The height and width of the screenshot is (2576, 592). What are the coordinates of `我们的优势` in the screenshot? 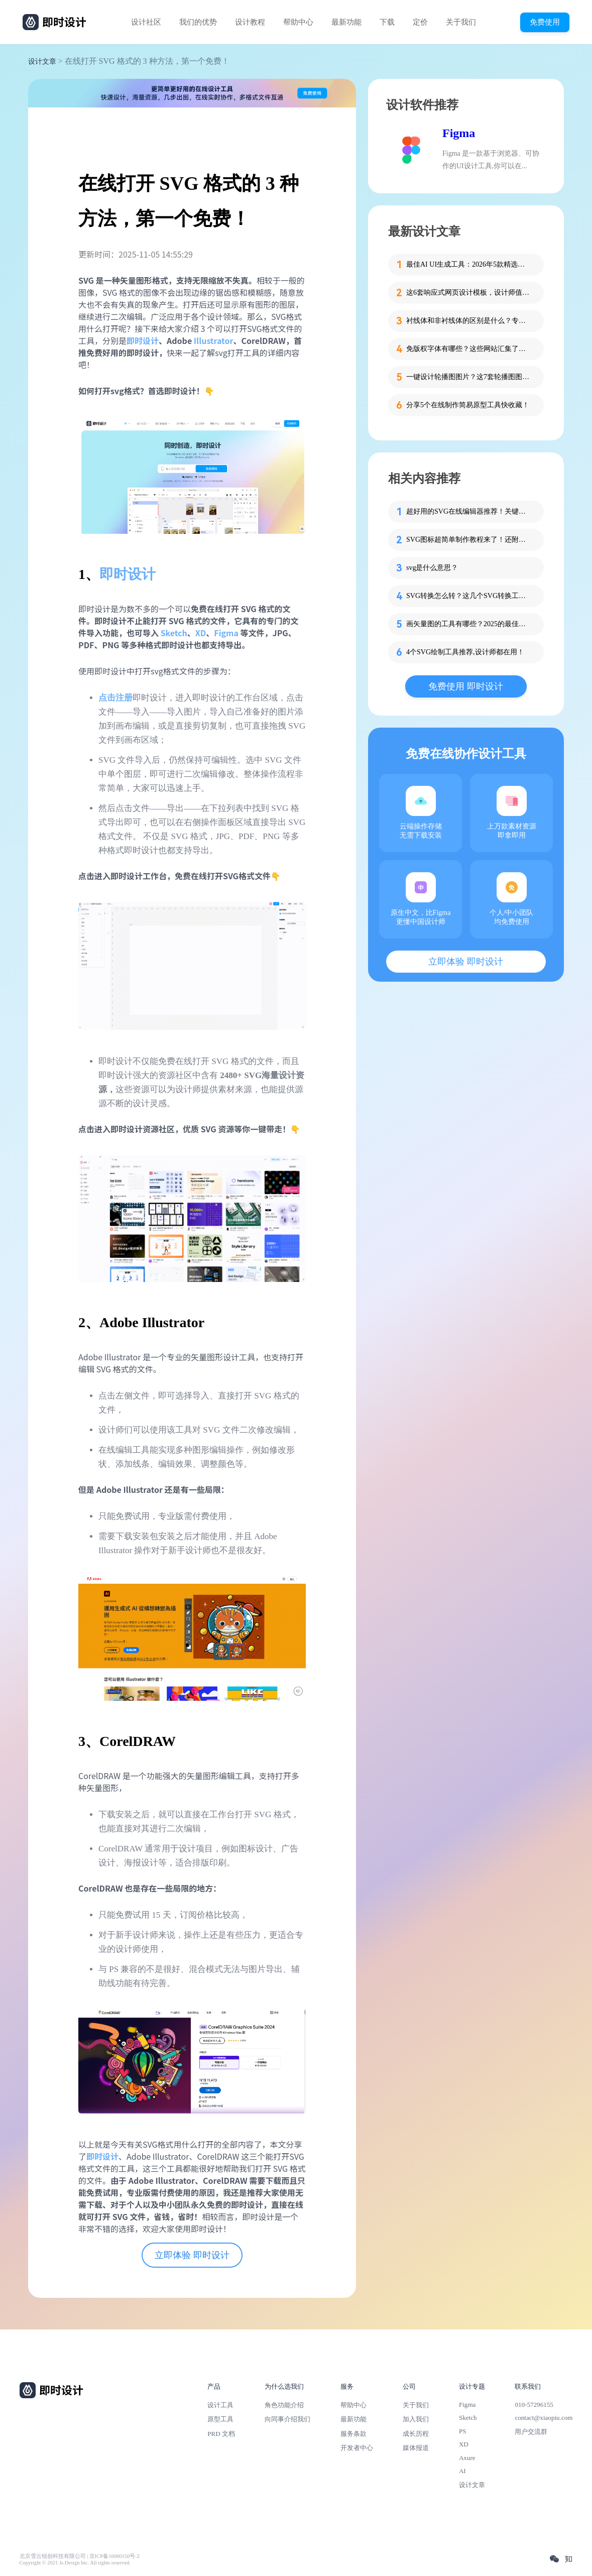 It's located at (198, 22).